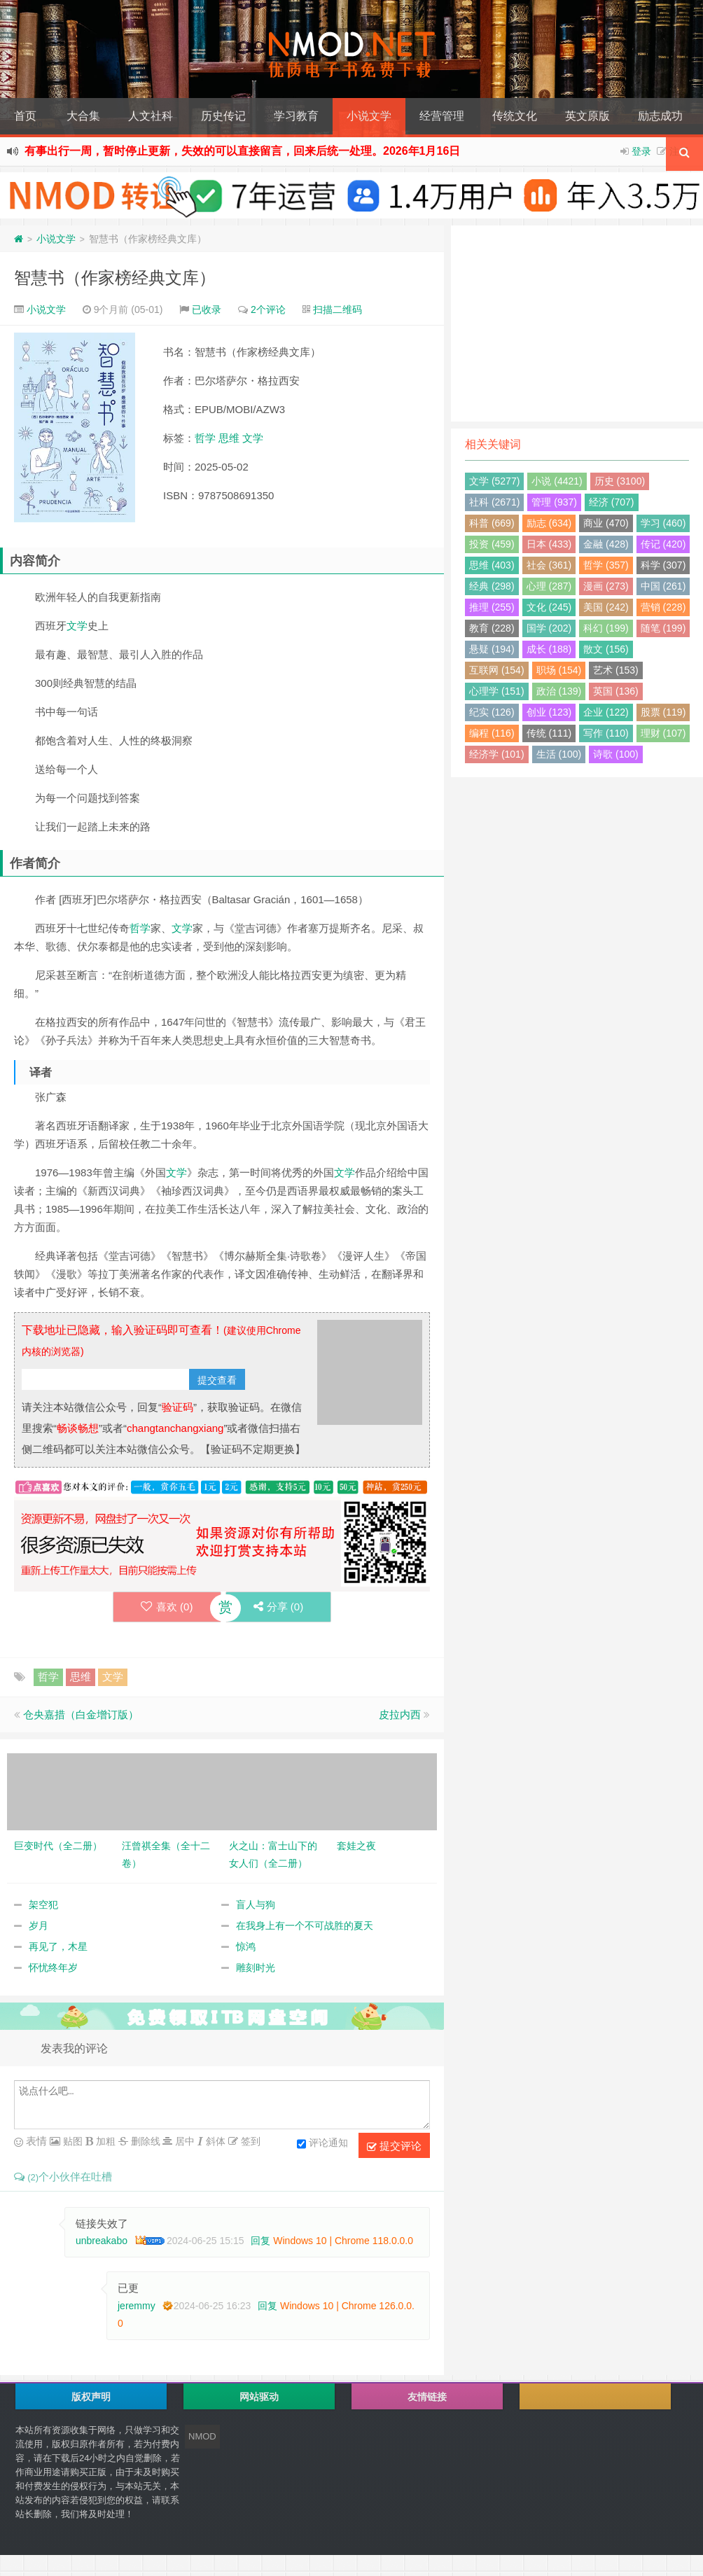 The width and height of the screenshot is (703, 2576). I want to click on 经典 (298), so click(492, 586).